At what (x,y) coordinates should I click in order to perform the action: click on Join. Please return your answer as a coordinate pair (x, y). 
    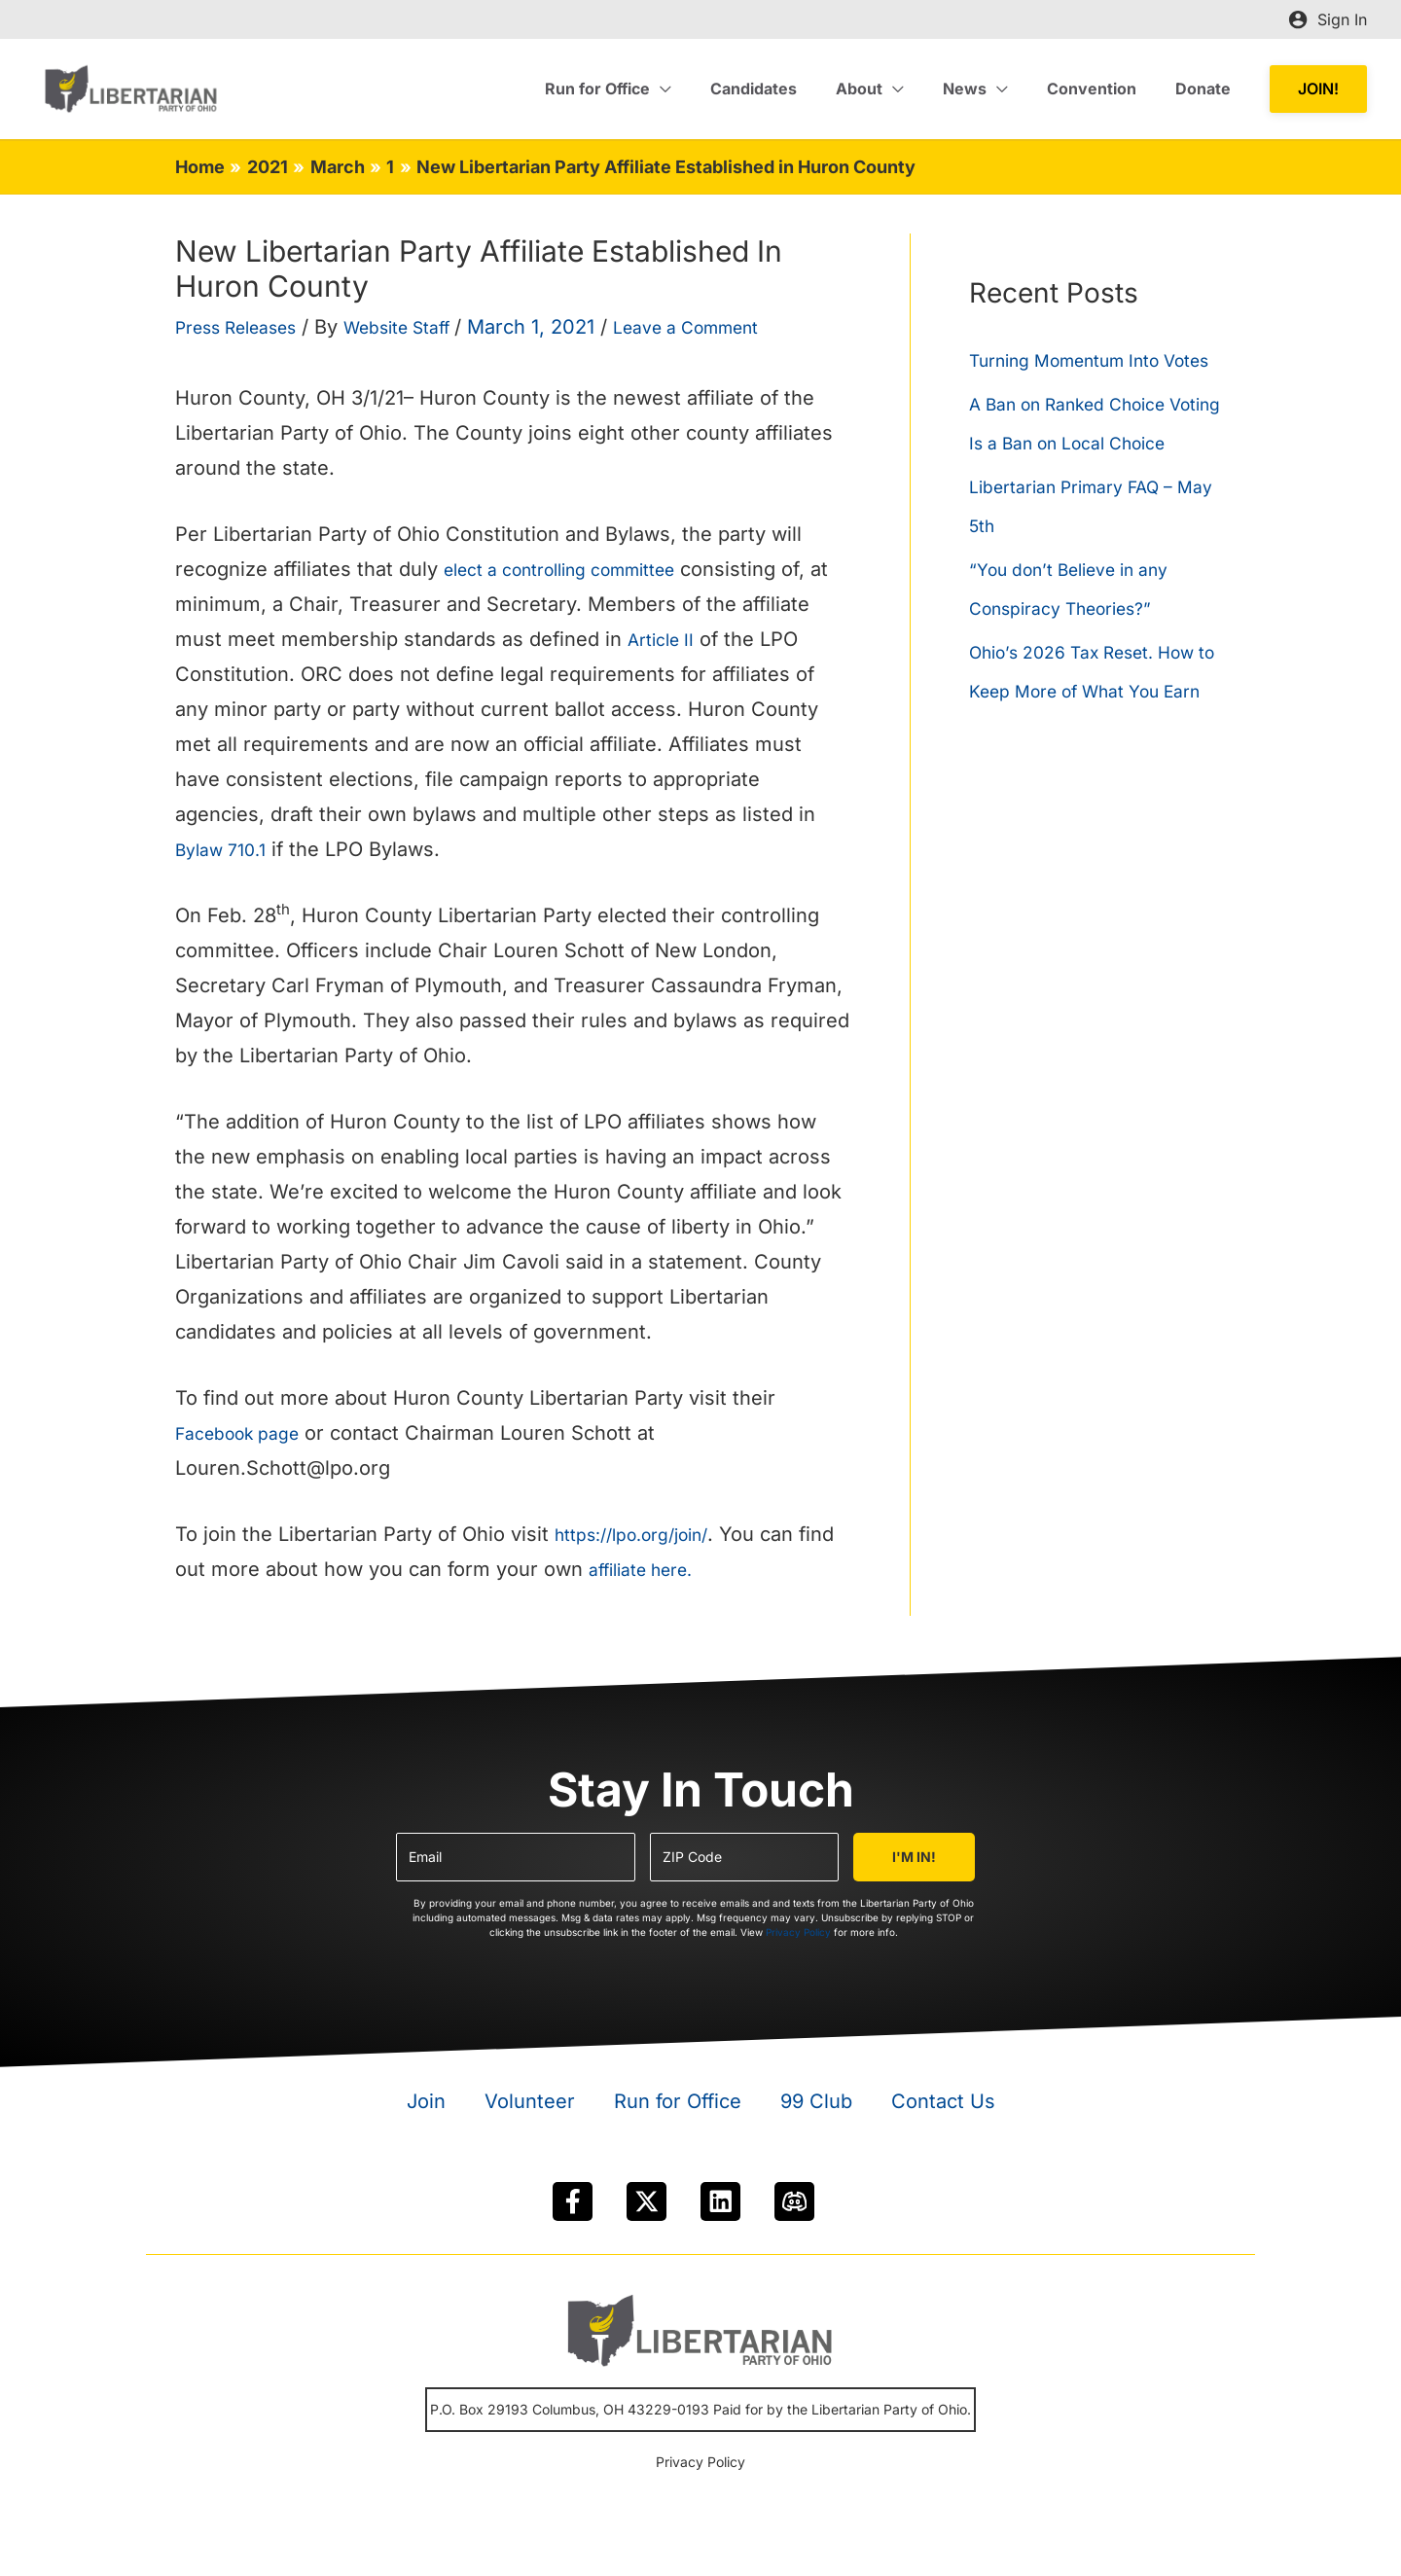
    Looking at the image, I should click on (426, 2101).